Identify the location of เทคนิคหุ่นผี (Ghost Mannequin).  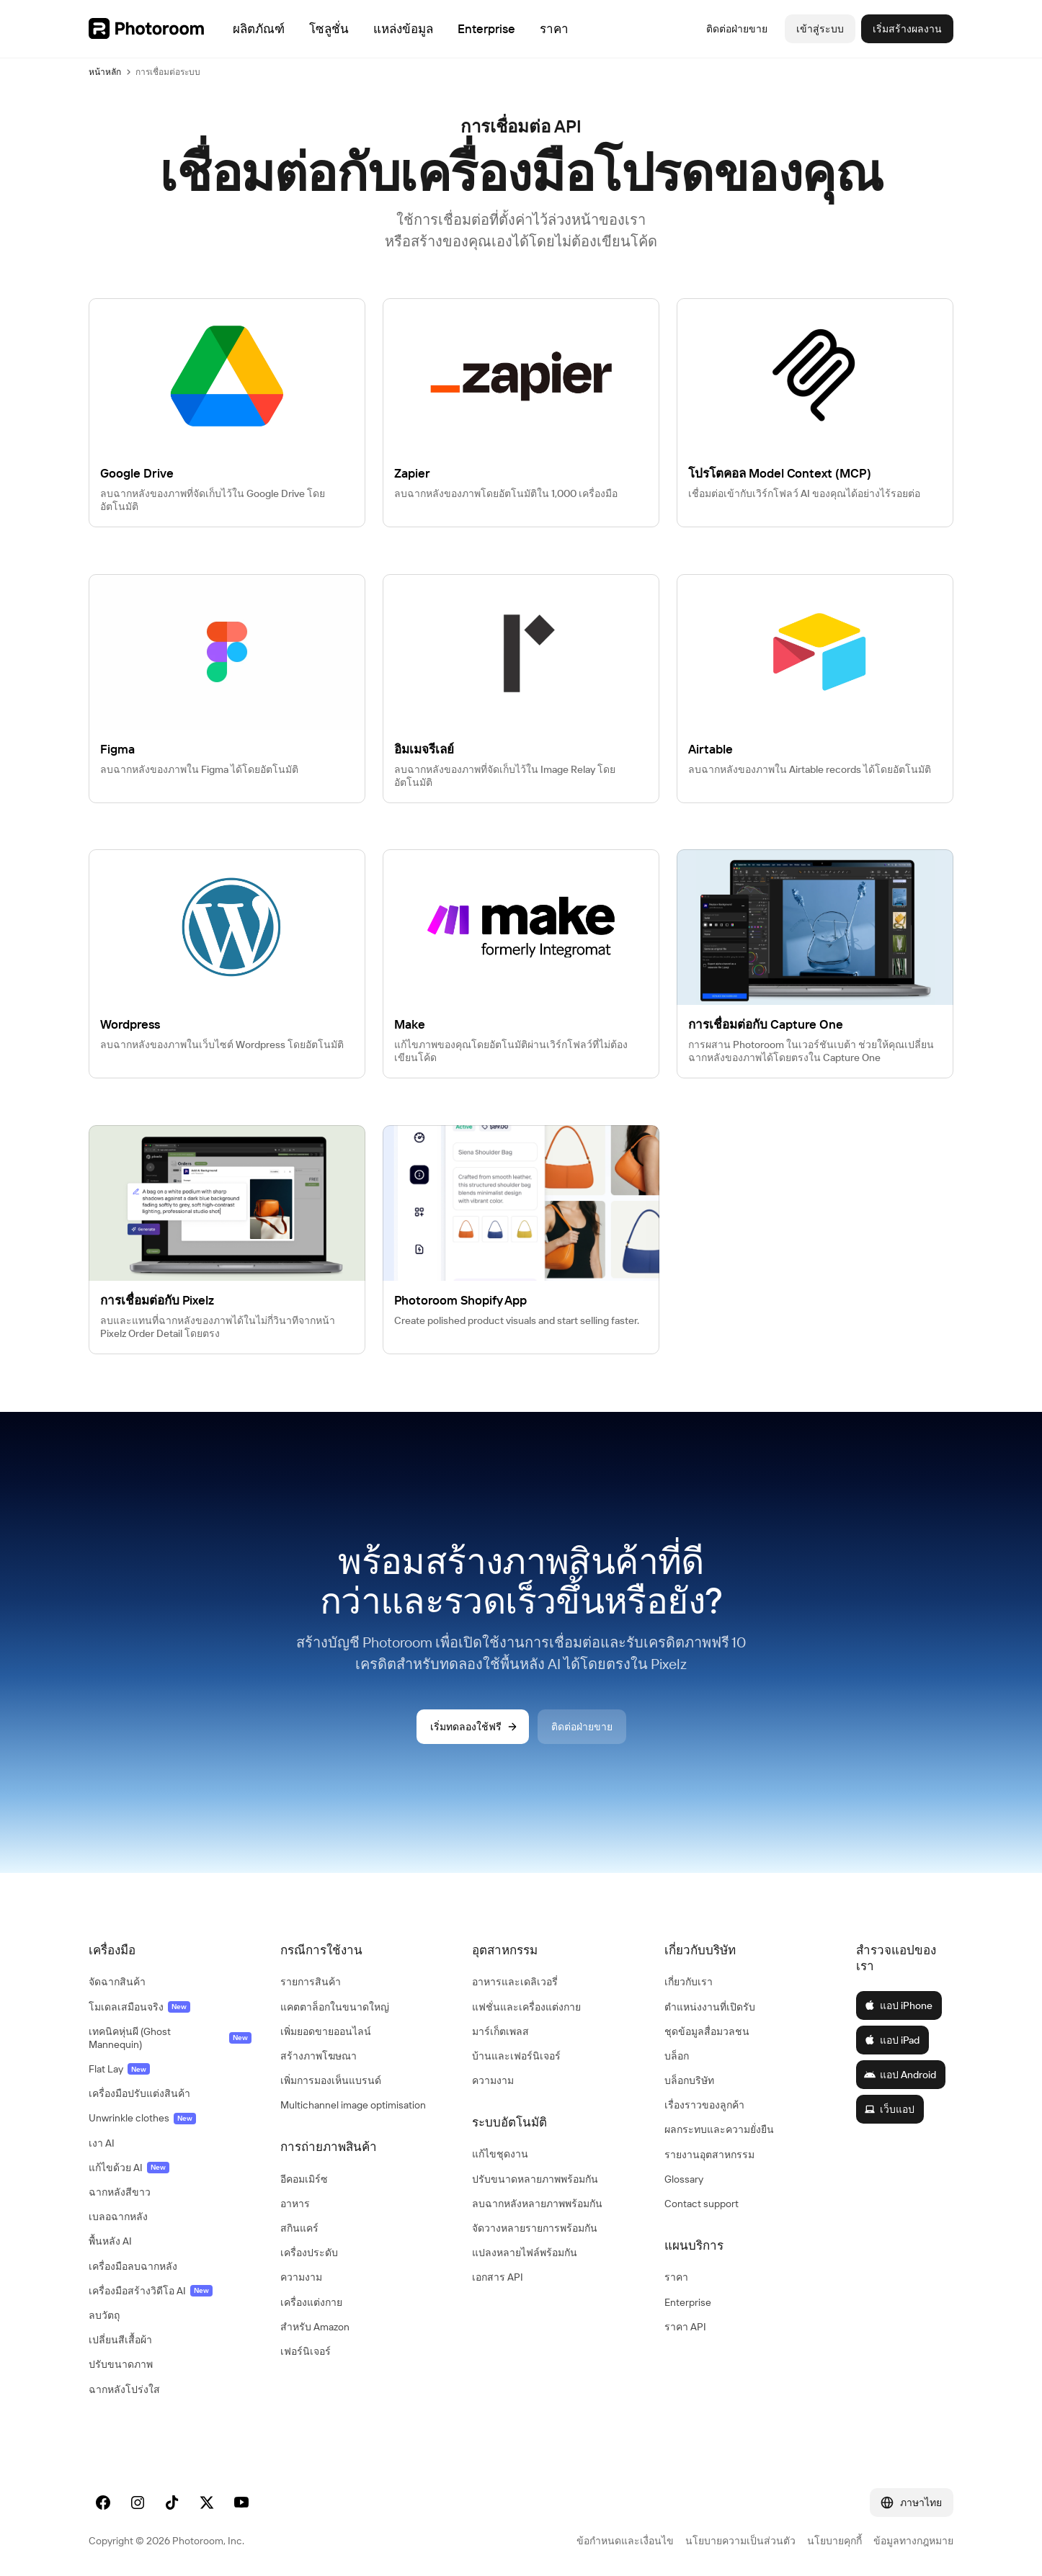
(170, 2038).